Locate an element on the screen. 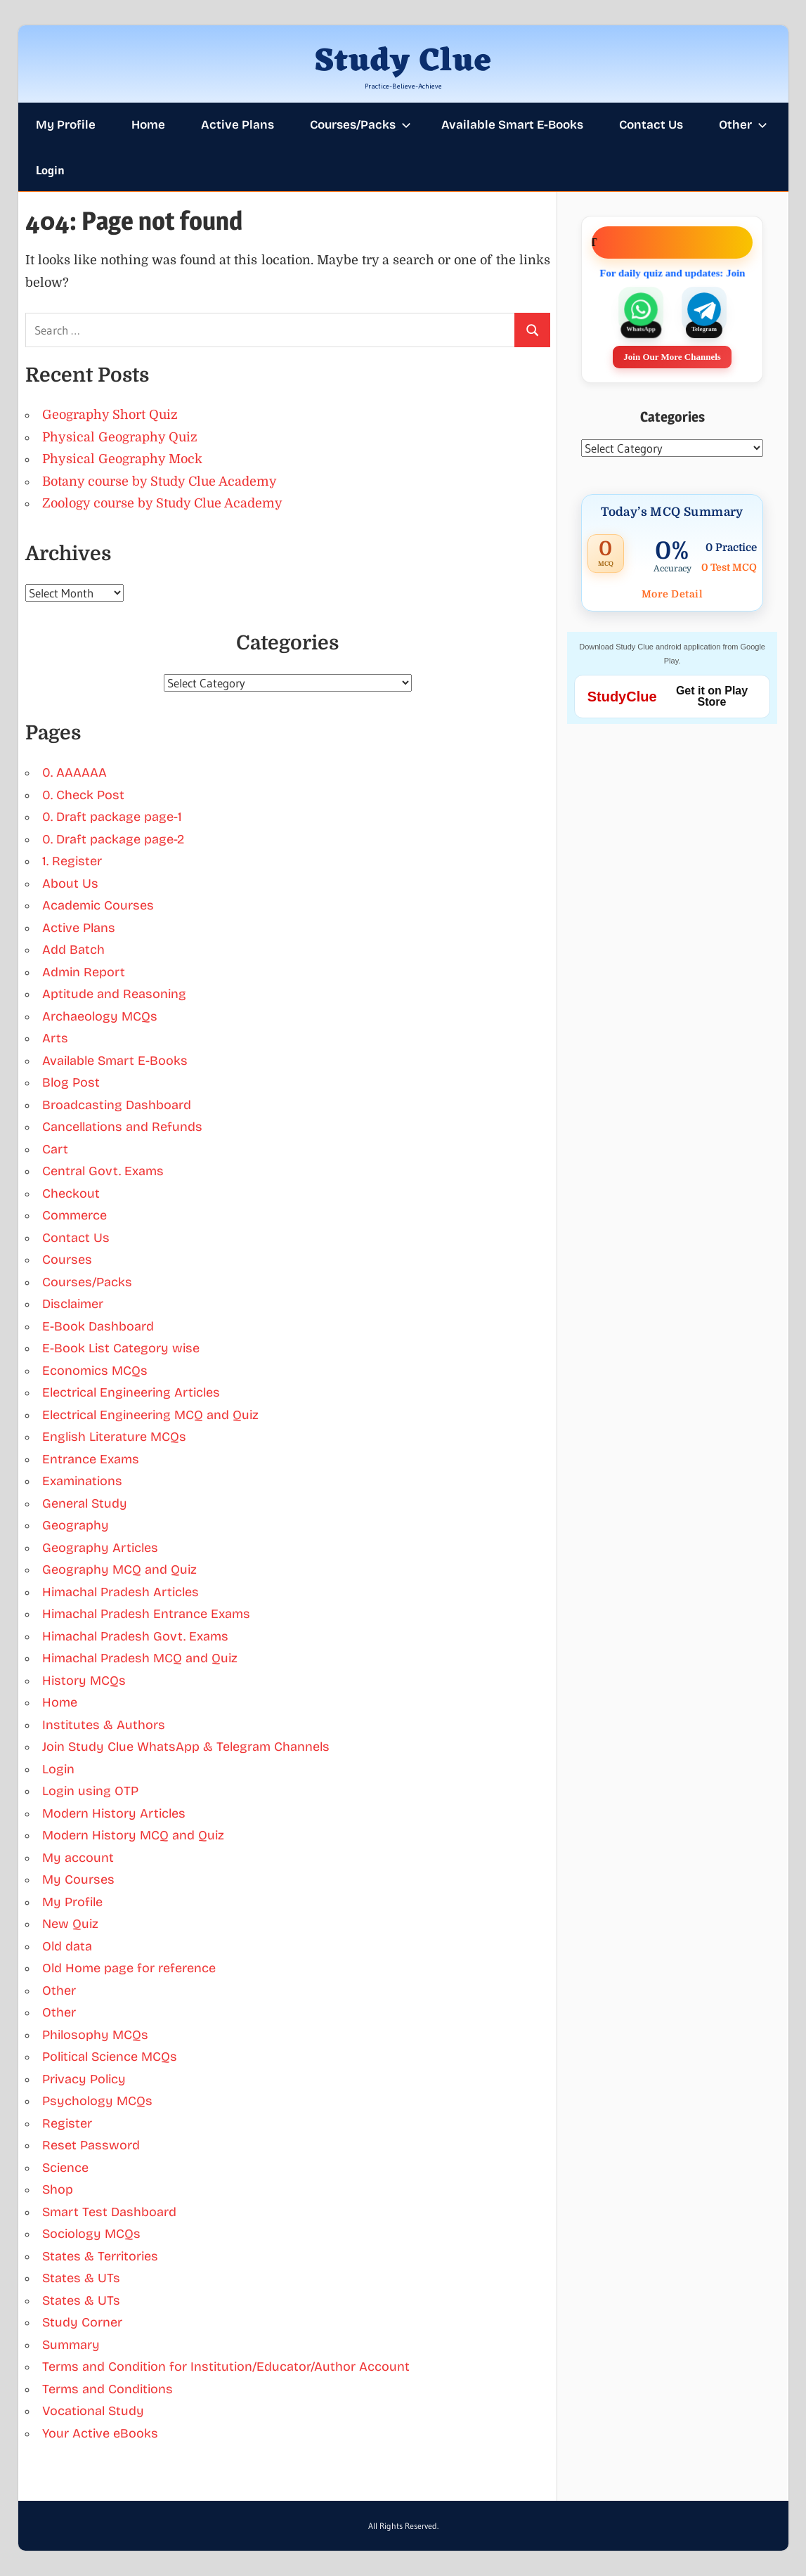  E-Book List Category wise is located at coordinates (121, 1348).